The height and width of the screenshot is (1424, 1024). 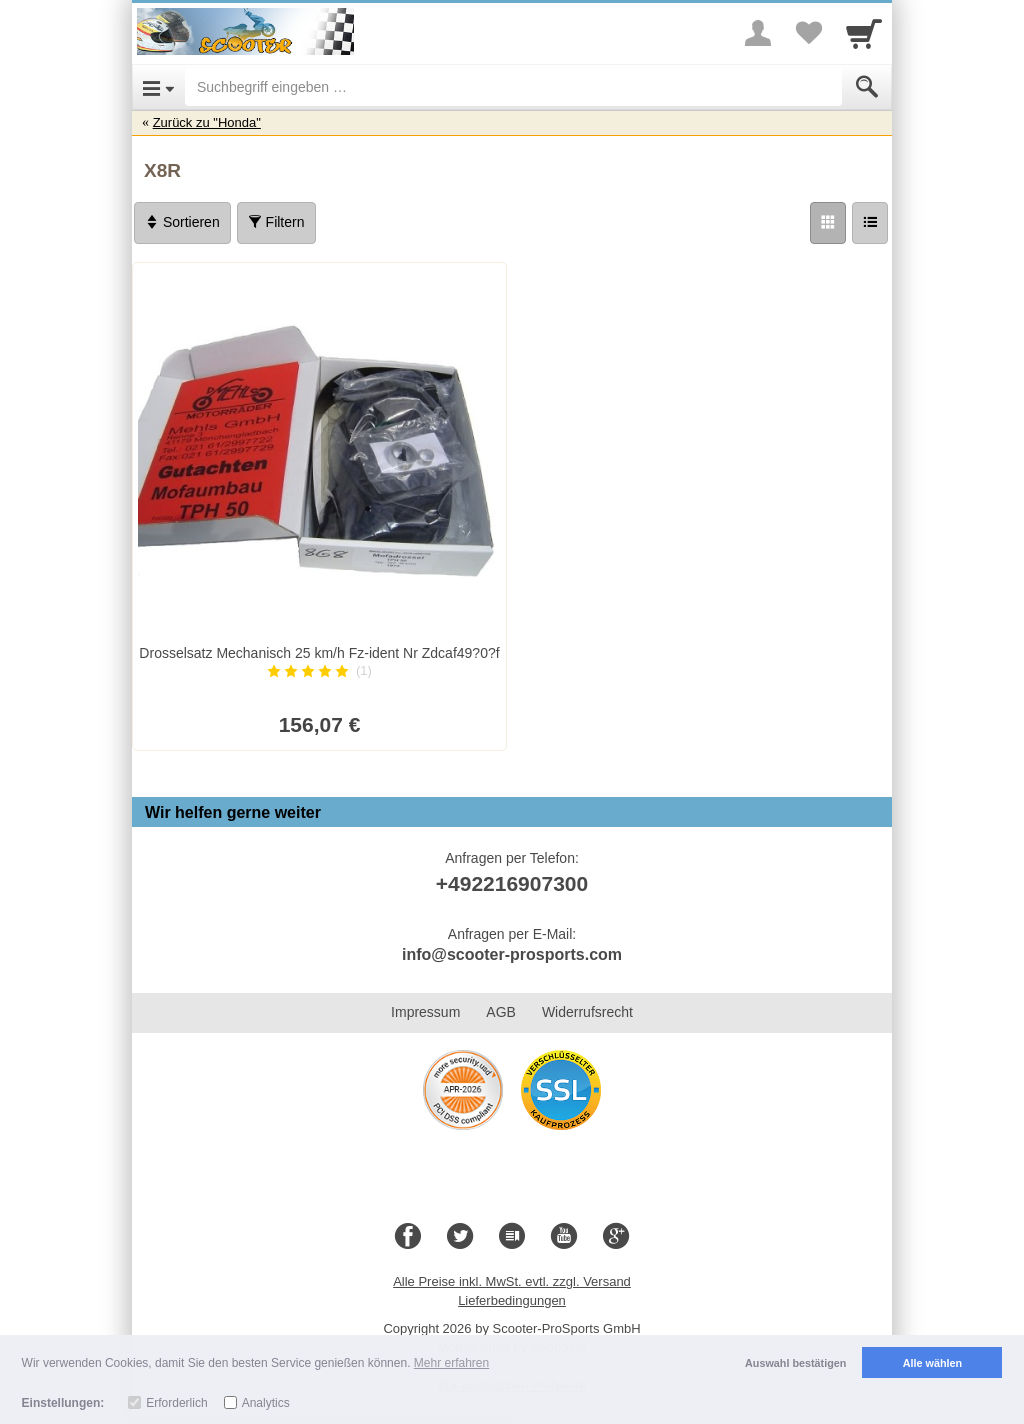 I want to click on [Your favorites list], so click(x=808, y=33).